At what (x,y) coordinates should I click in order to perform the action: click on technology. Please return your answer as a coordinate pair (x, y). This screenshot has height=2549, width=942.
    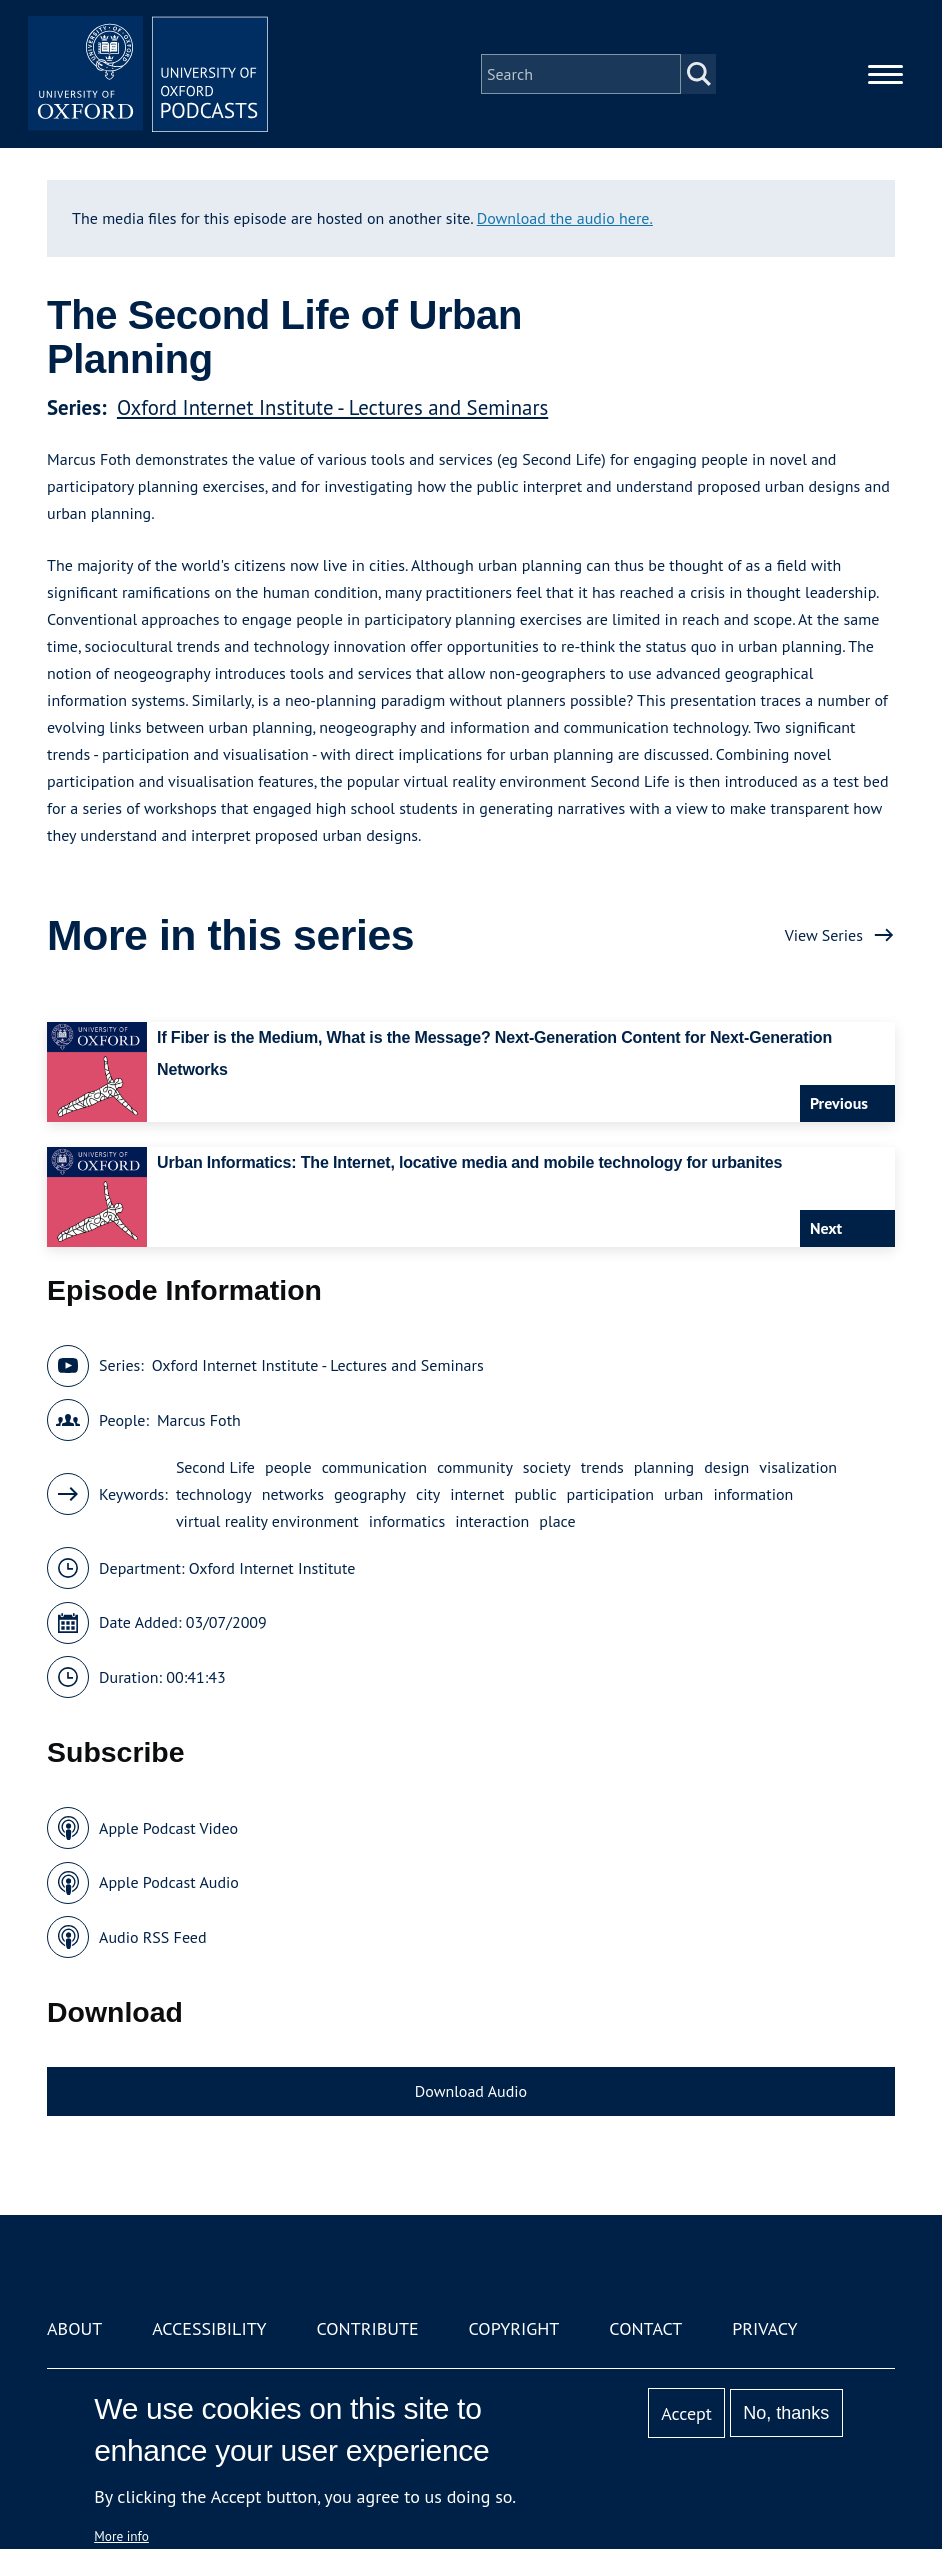
    Looking at the image, I should click on (214, 1494).